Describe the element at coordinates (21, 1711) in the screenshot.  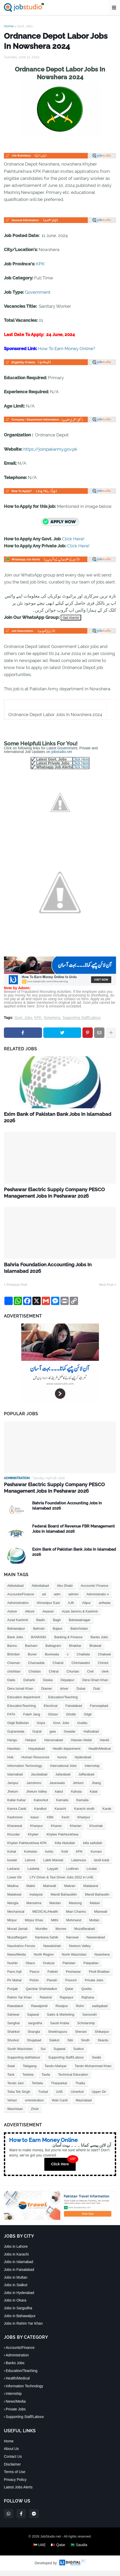
I see `EducationTeaching` at that location.